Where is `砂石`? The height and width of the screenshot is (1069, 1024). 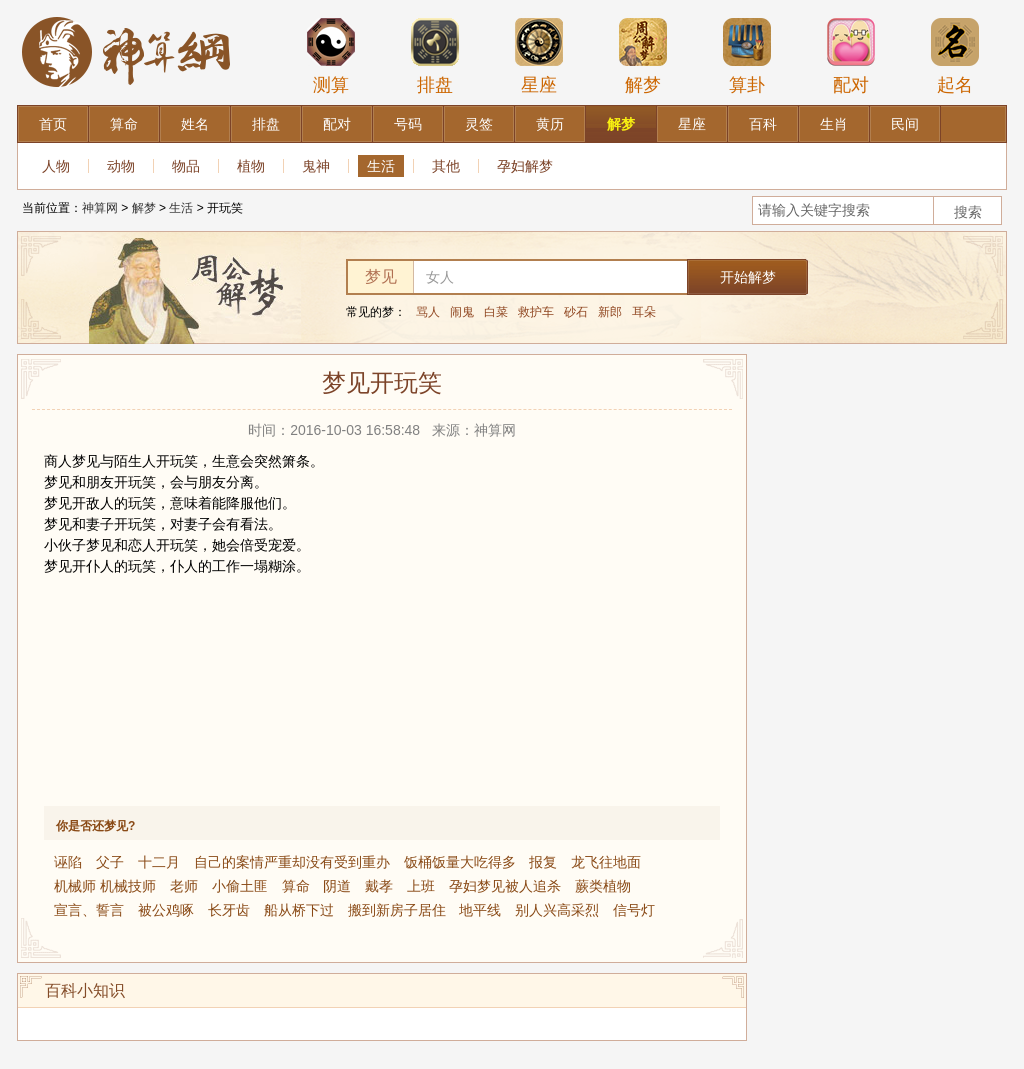
砂石 is located at coordinates (576, 312).